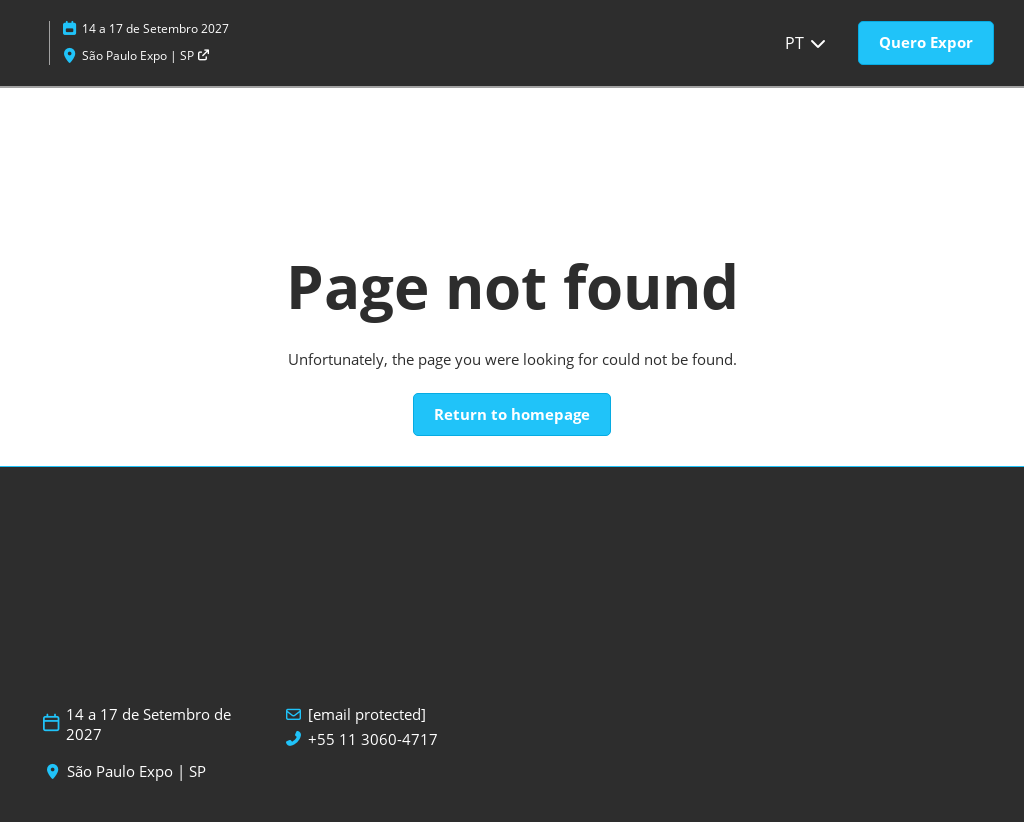  Describe the element at coordinates (806, 43) in the screenshot. I see `PT [button]` at that location.